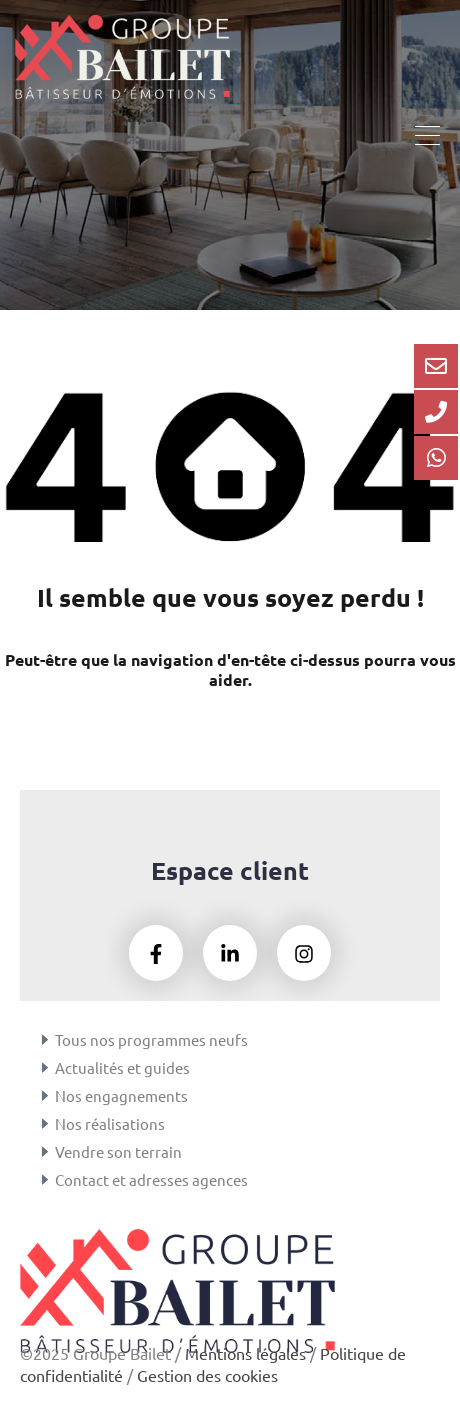 Image resolution: width=460 pixels, height=1407 pixels. I want to click on Mentions légales, so click(245, 1353).